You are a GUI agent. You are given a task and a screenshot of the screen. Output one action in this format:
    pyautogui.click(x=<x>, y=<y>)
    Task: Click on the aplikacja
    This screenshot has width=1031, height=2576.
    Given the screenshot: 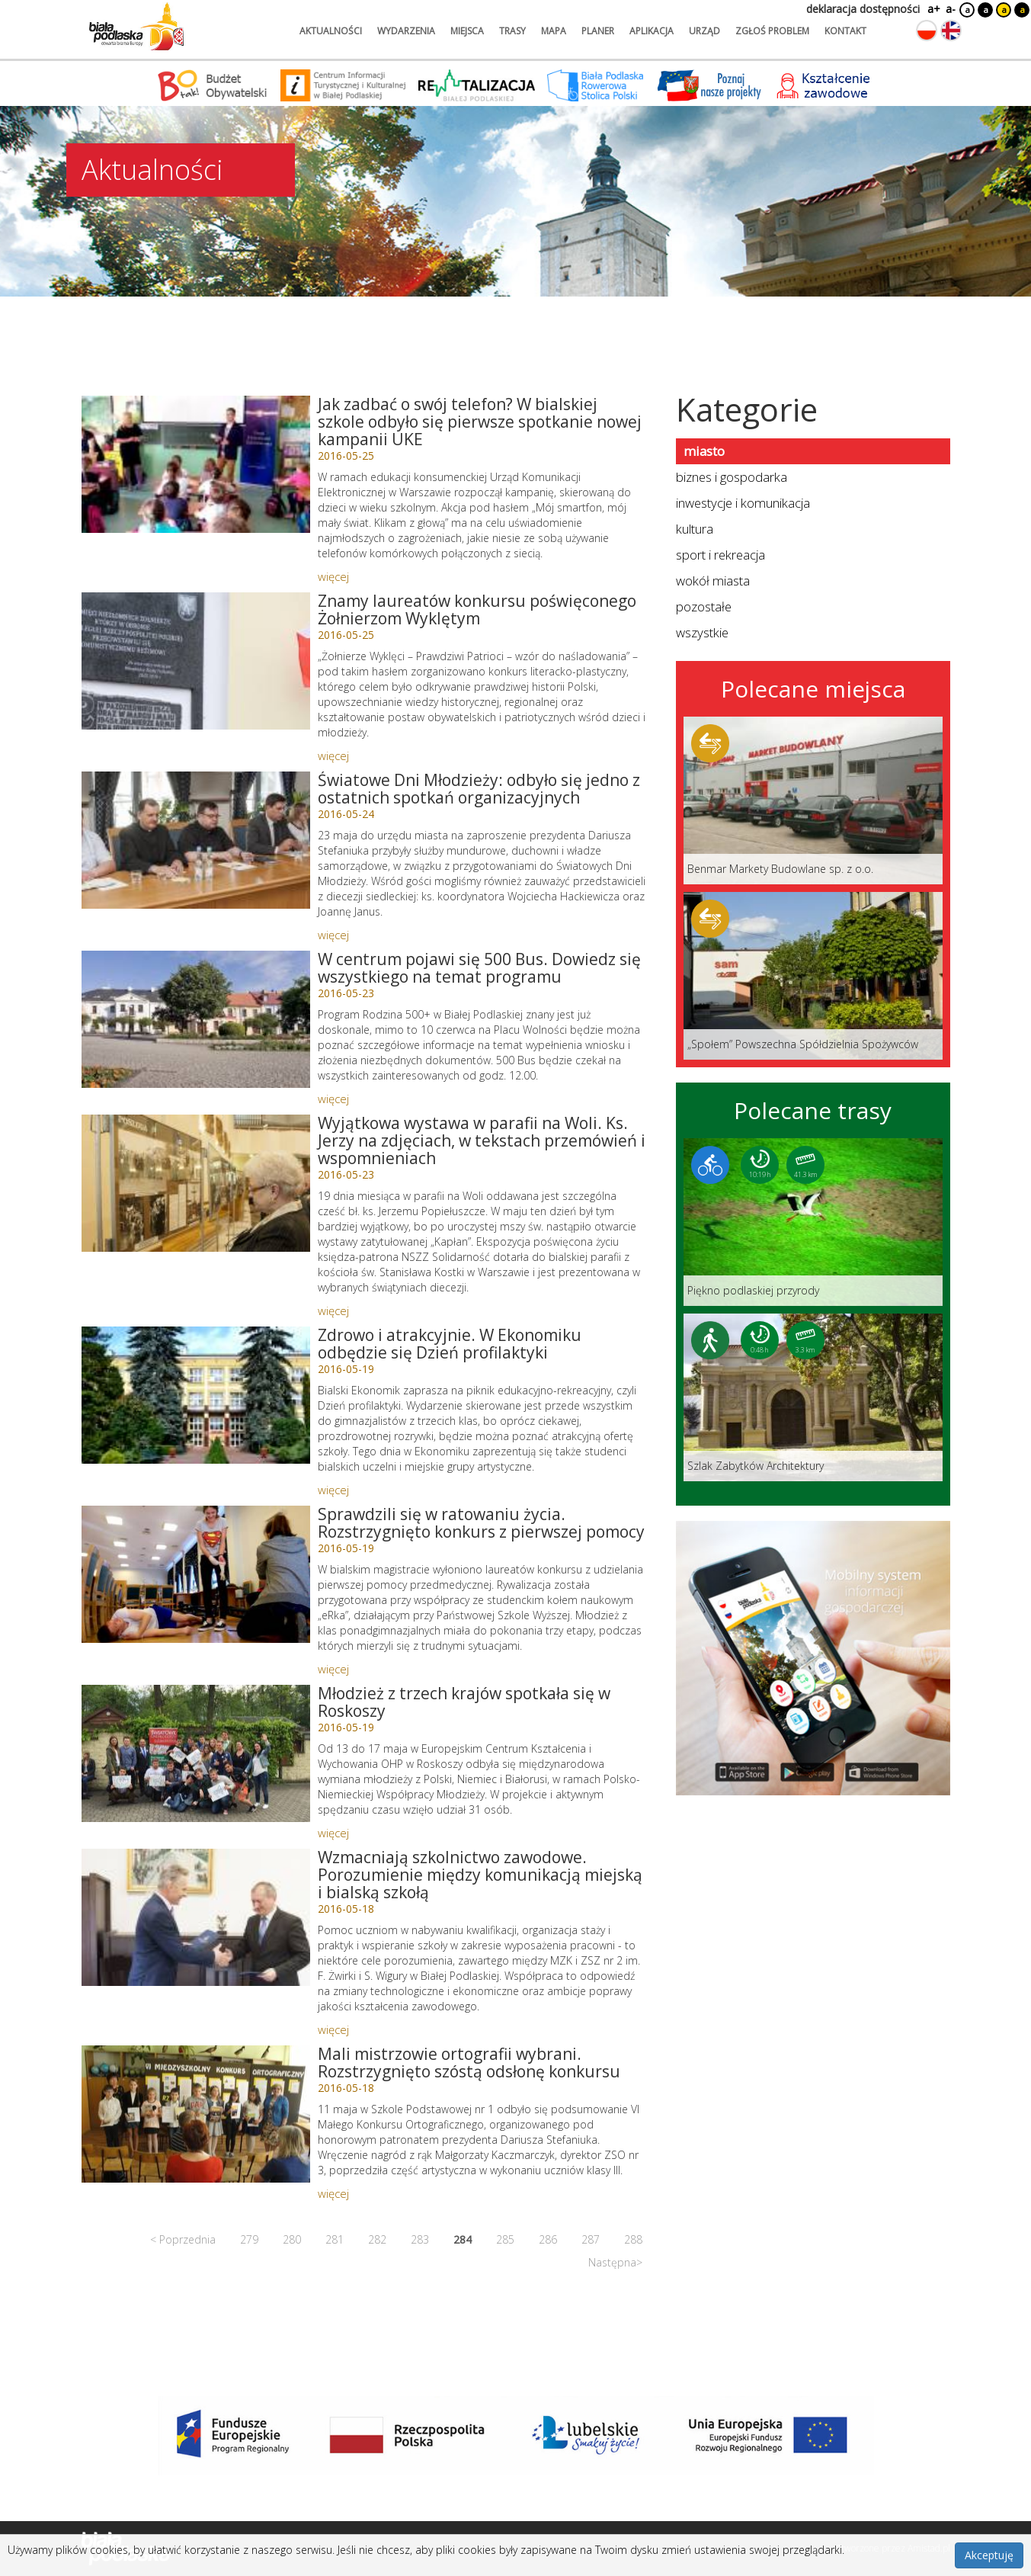 What is the action you would take?
    pyautogui.click(x=651, y=30)
    